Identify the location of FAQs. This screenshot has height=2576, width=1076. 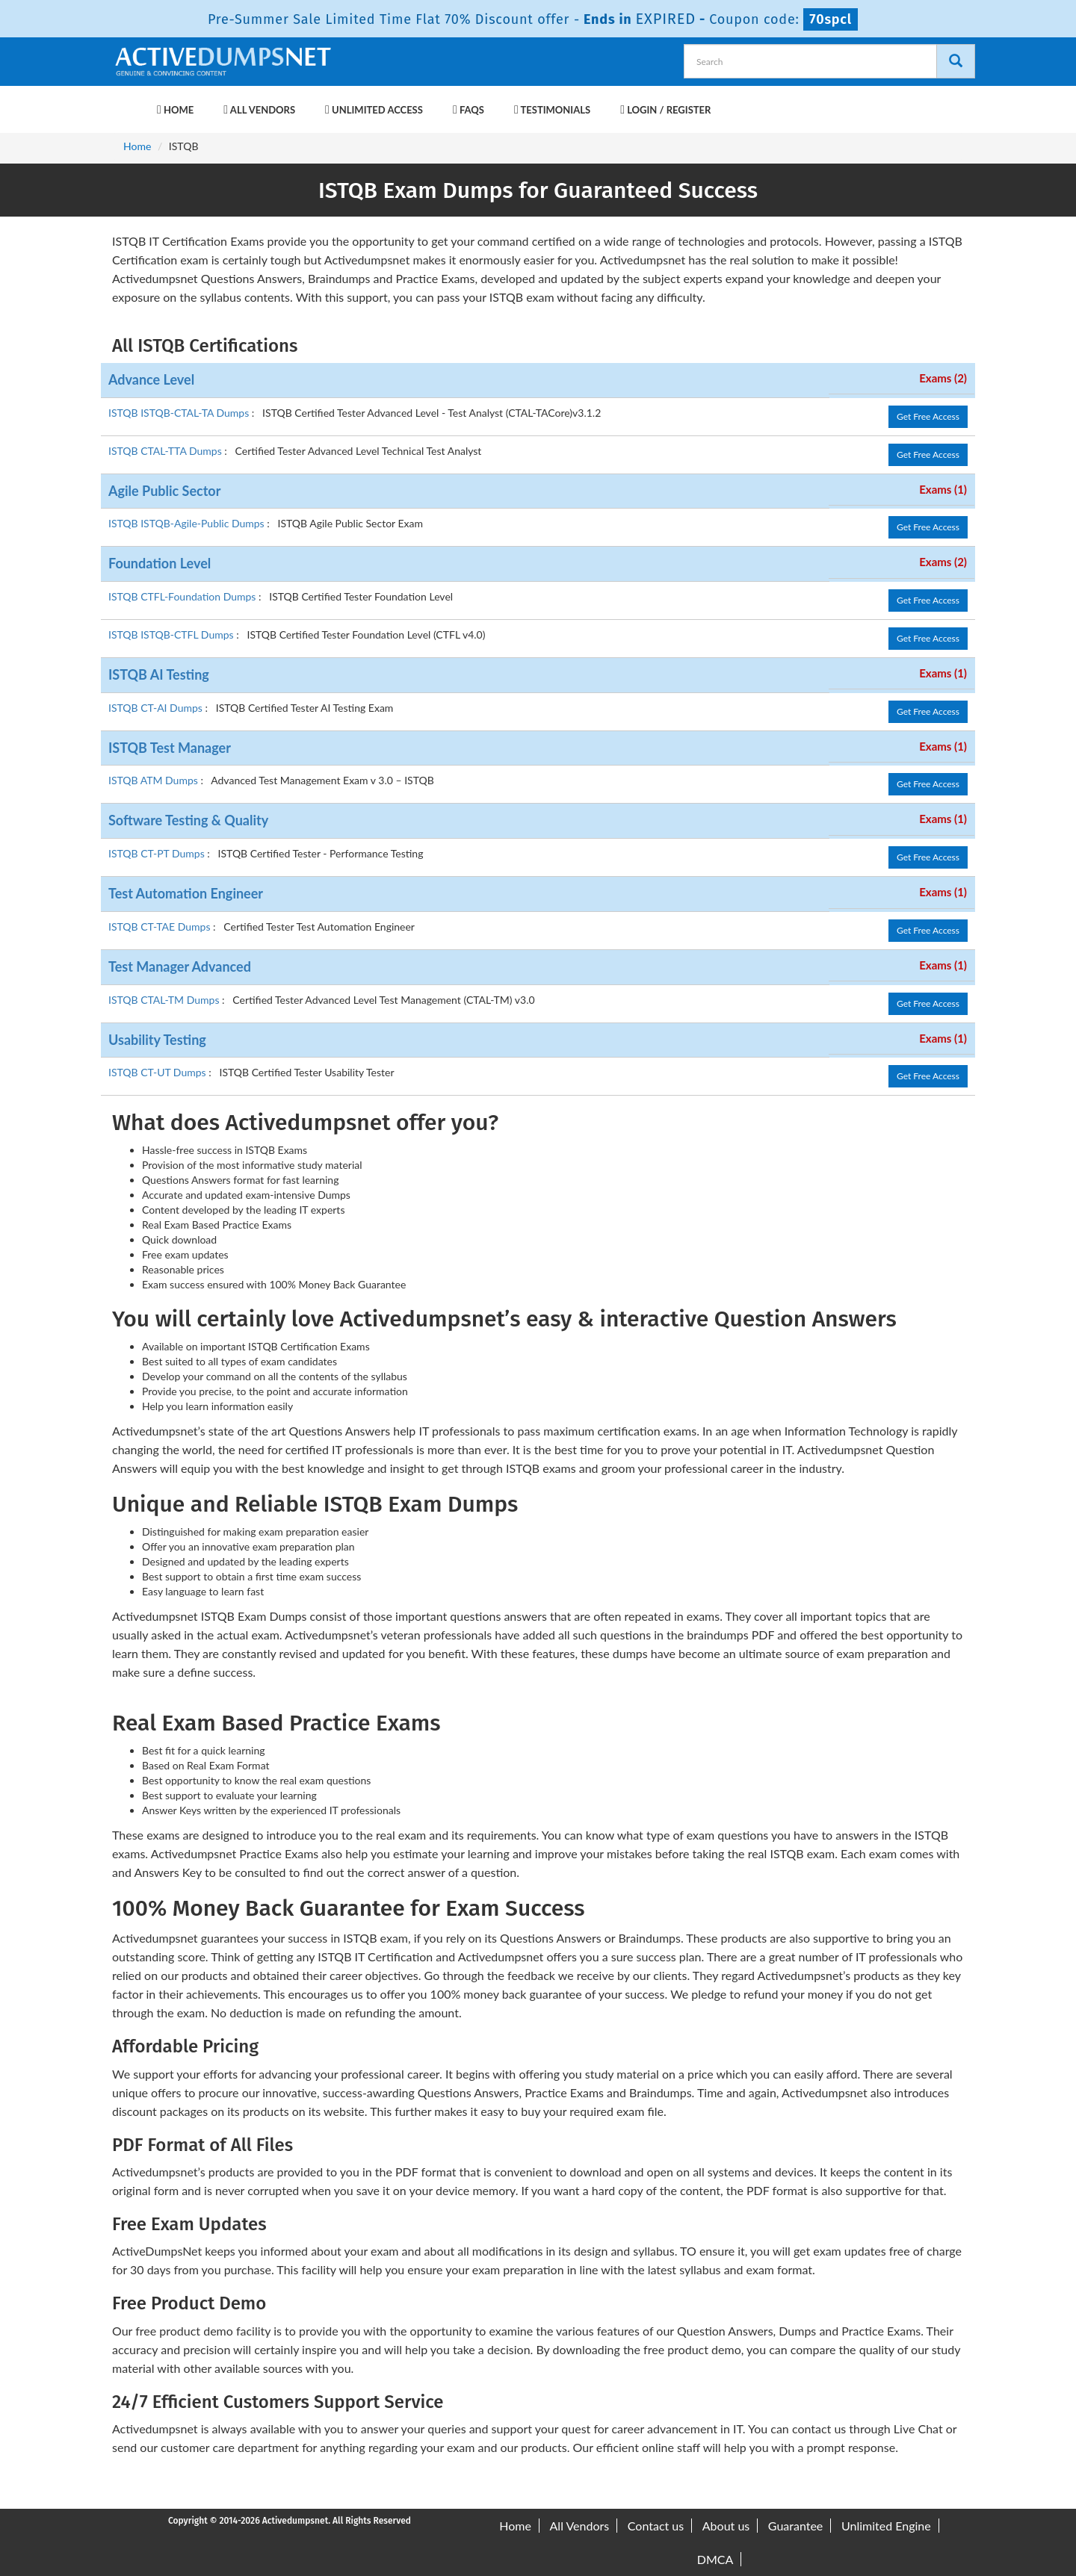
(468, 110).